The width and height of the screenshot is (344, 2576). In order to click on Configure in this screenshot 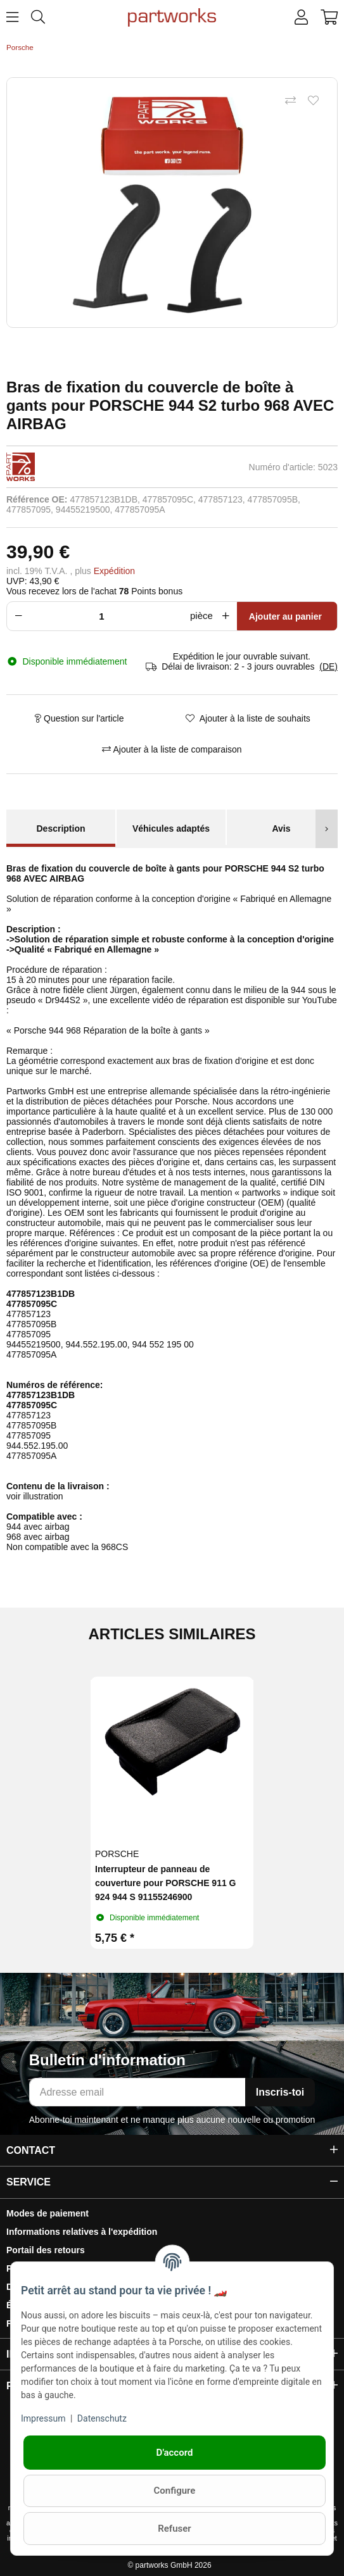, I will do `click(175, 2490)`.